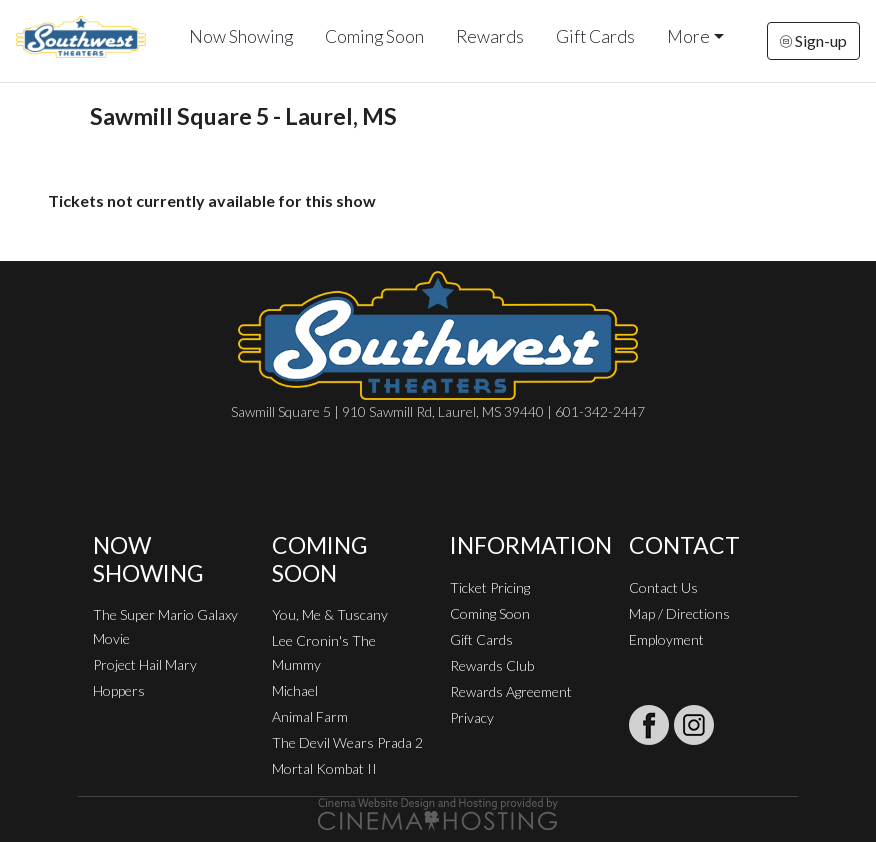  Describe the element at coordinates (310, 716) in the screenshot. I see `Animal Farm` at that location.